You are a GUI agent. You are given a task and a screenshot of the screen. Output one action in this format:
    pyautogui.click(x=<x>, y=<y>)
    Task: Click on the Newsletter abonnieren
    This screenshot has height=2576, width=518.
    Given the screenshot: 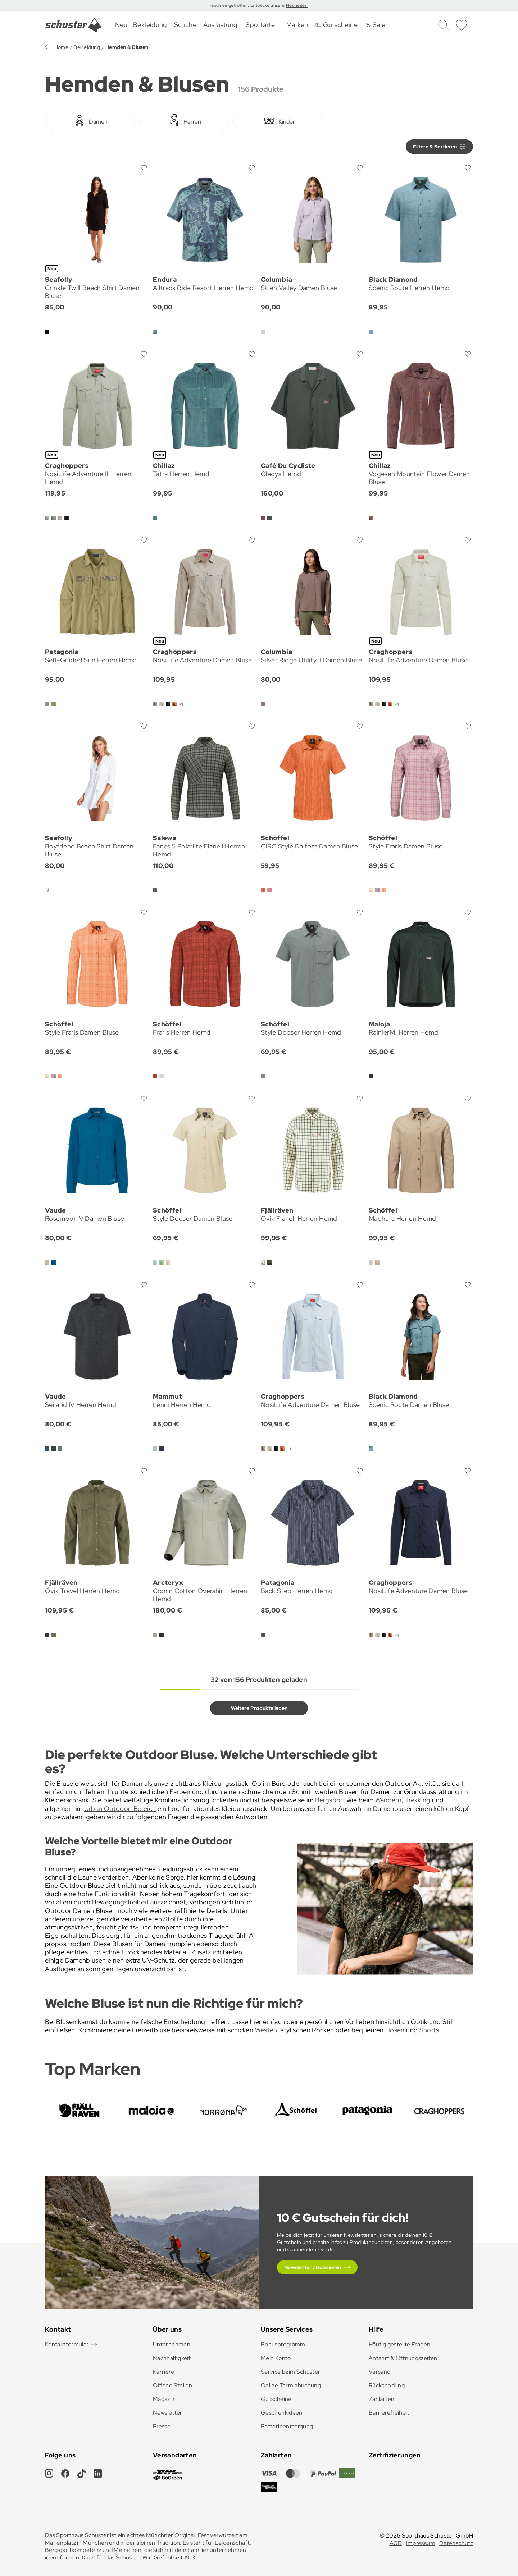 What is the action you would take?
    pyautogui.click(x=312, y=2267)
    